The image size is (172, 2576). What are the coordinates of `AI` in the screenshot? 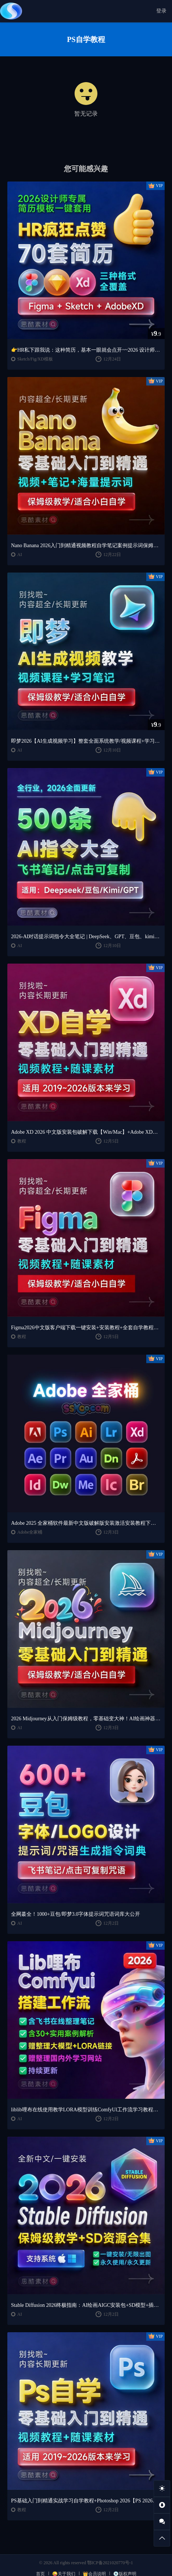 It's located at (19, 554).